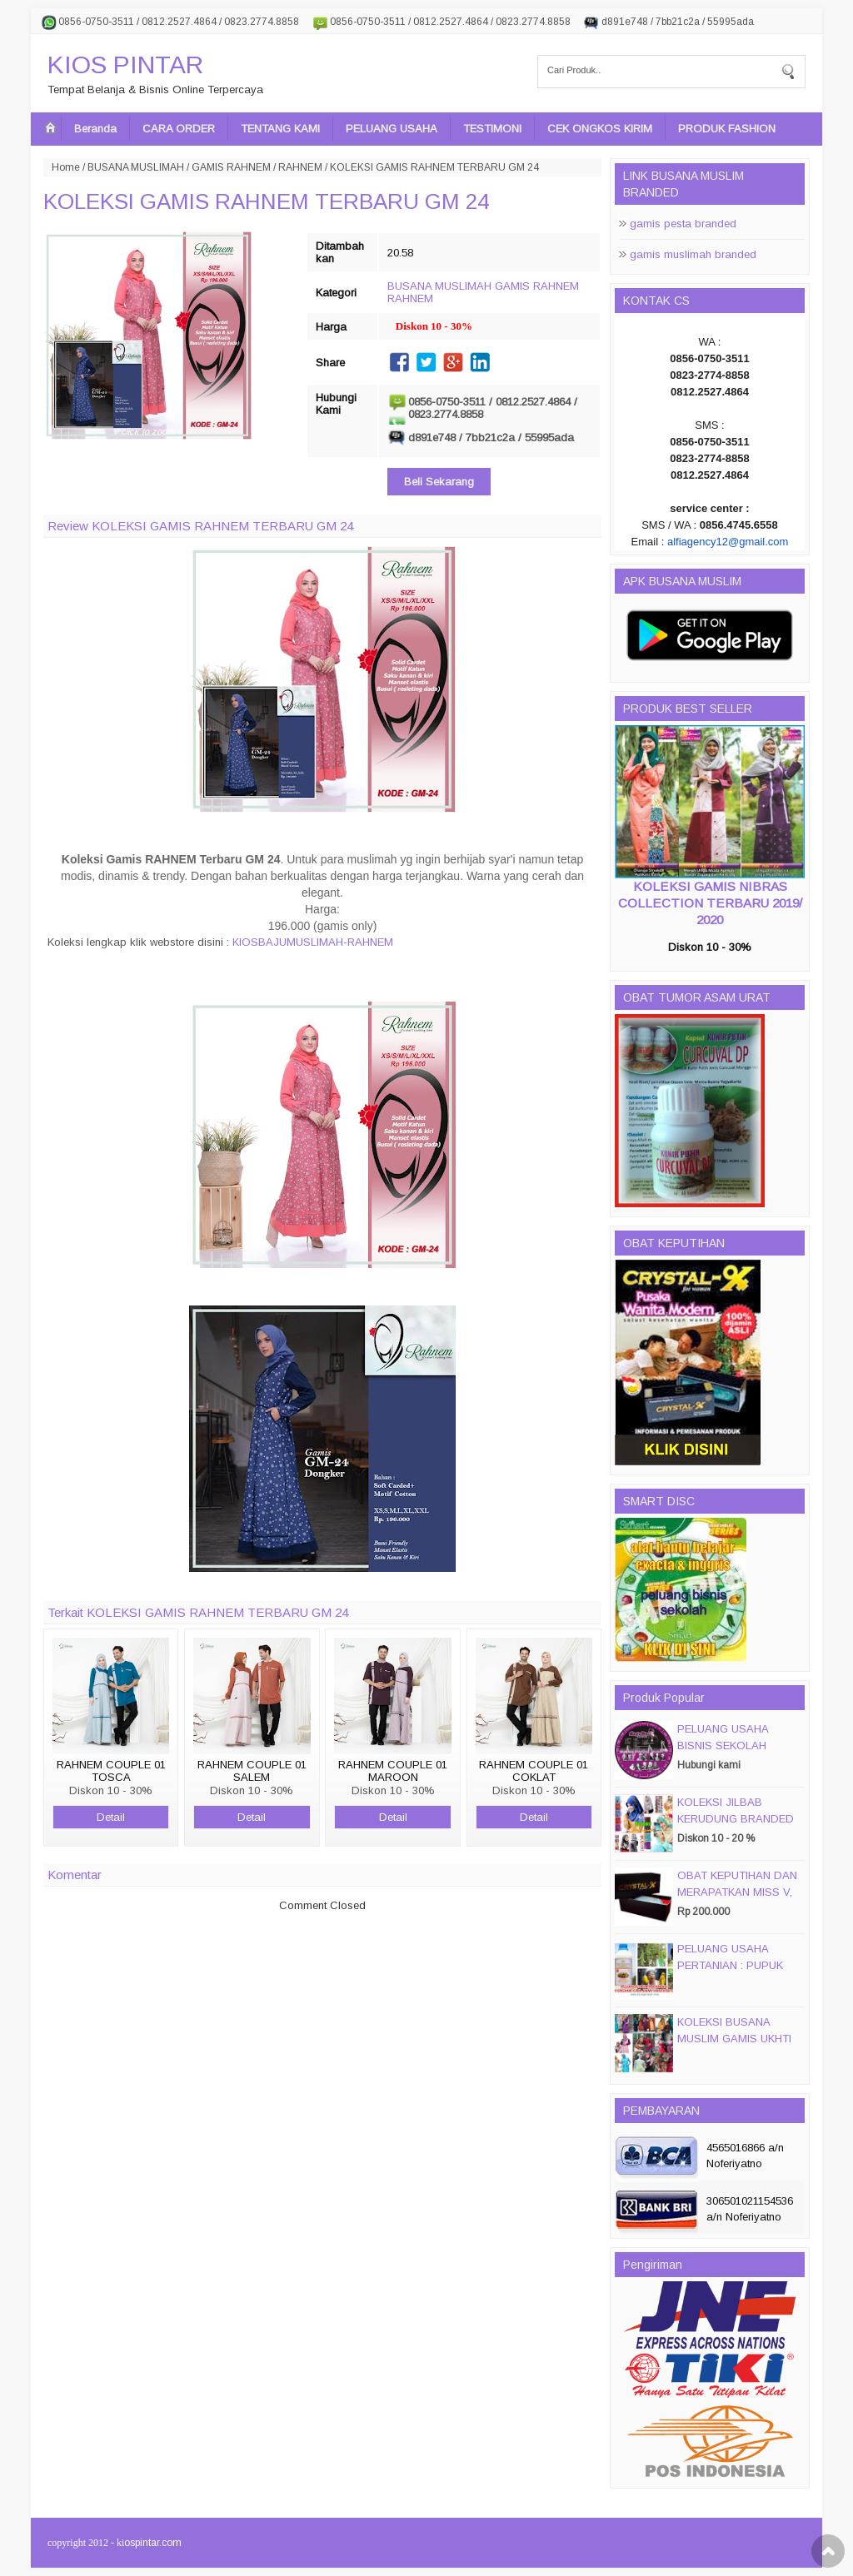  I want to click on TENTANG KAMI, so click(280, 128).